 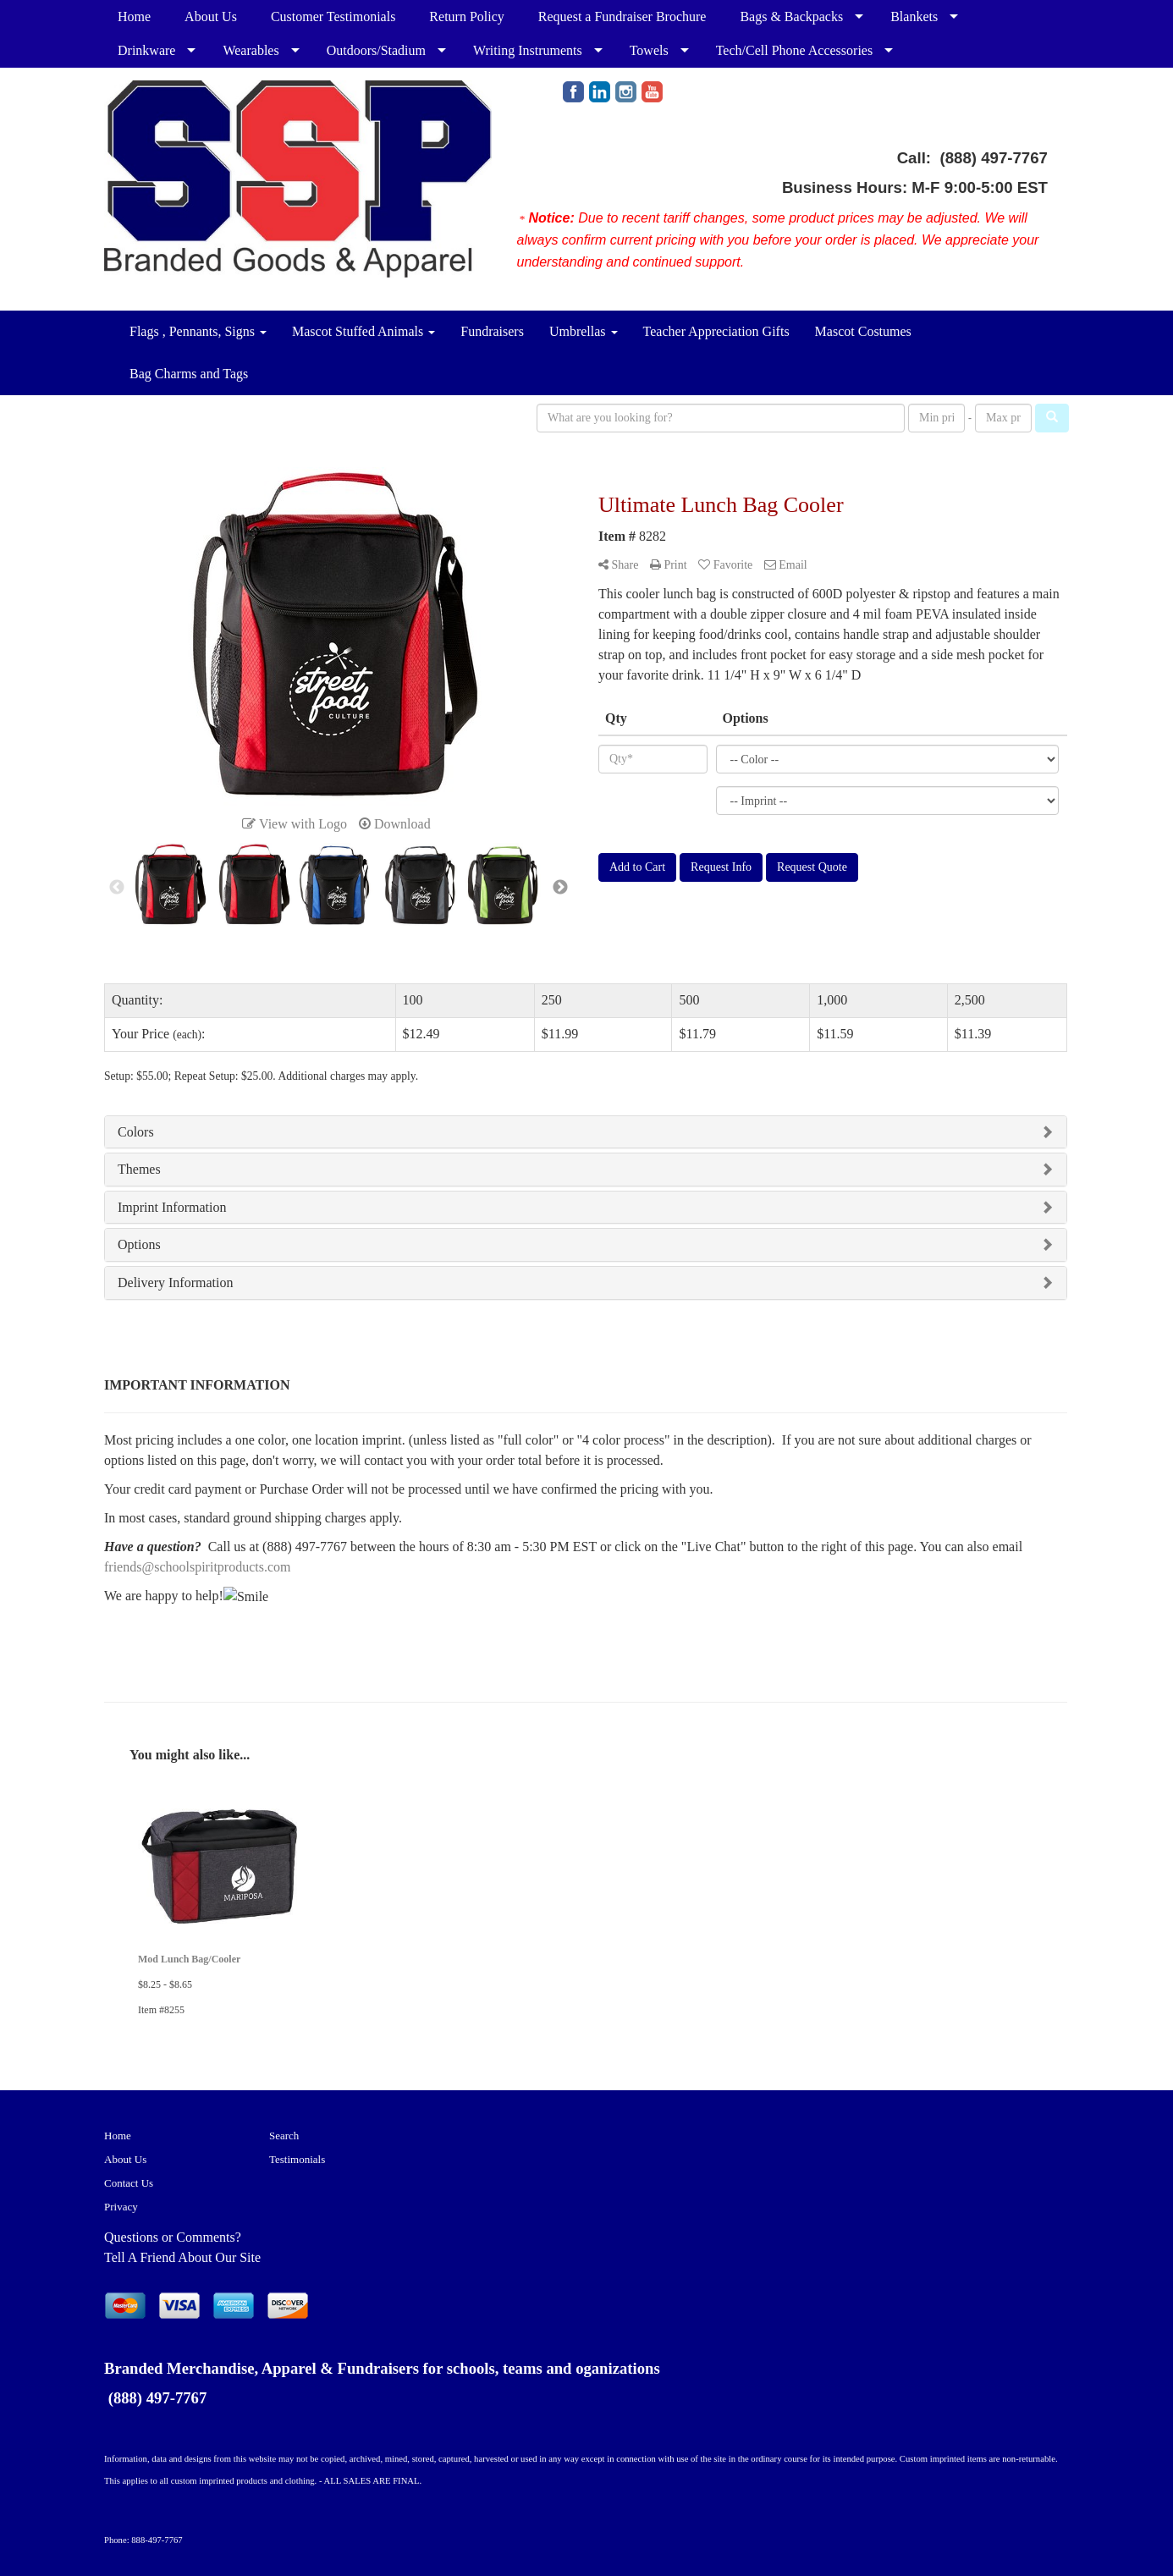 I want to click on Privacy, so click(x=121, y=2206).